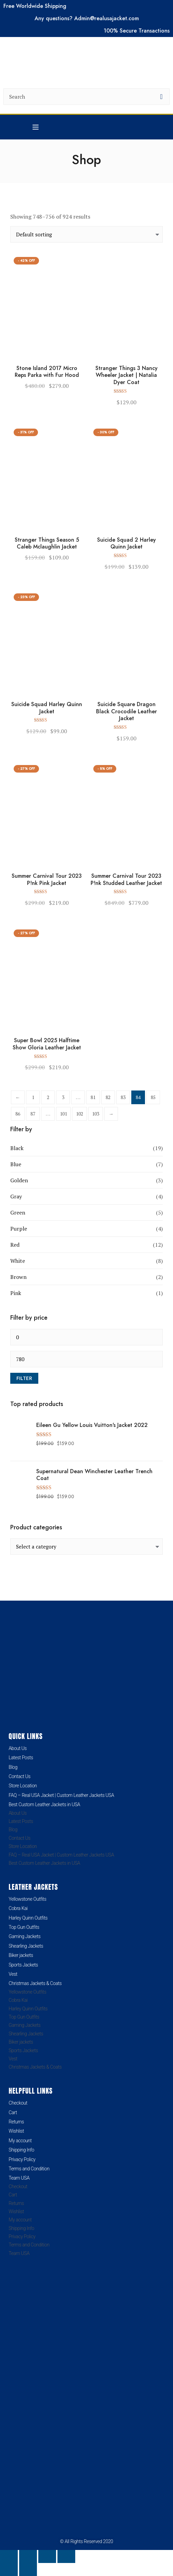  What do you see at coordinates (108, 1097) in the screenshot?
I see `82 [Page 82]` at bounding box center [108, 1097].